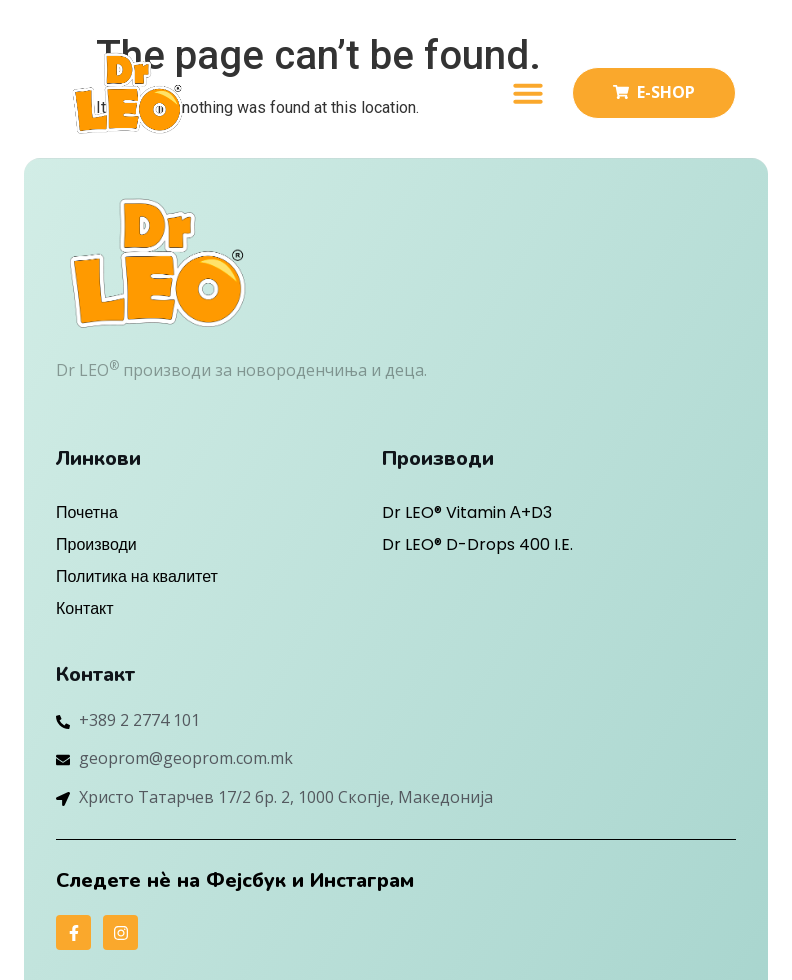 The height and width of the screenshot is (980, 792). What do you see at coordinates (87, 512) in the screenshot?
I see `Почетна` at bounding box center [87, 512].